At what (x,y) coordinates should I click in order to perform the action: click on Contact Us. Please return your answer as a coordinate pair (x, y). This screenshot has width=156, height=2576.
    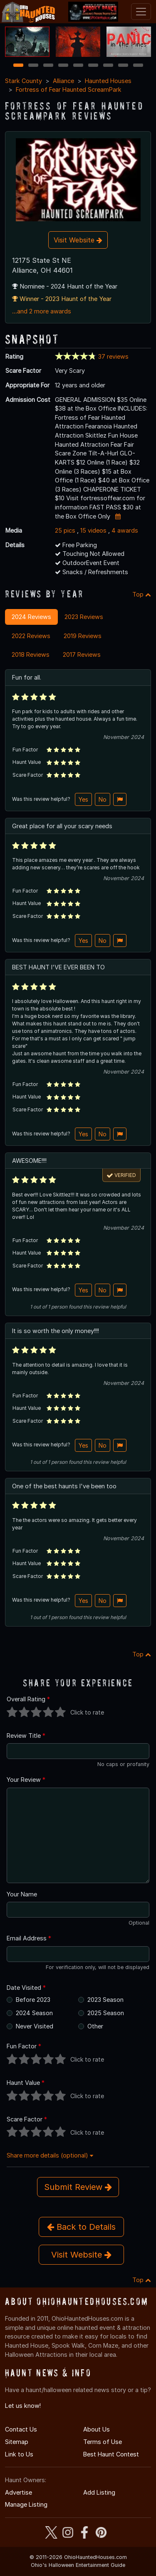
    Looking at the image, I should click on (21, 2429).